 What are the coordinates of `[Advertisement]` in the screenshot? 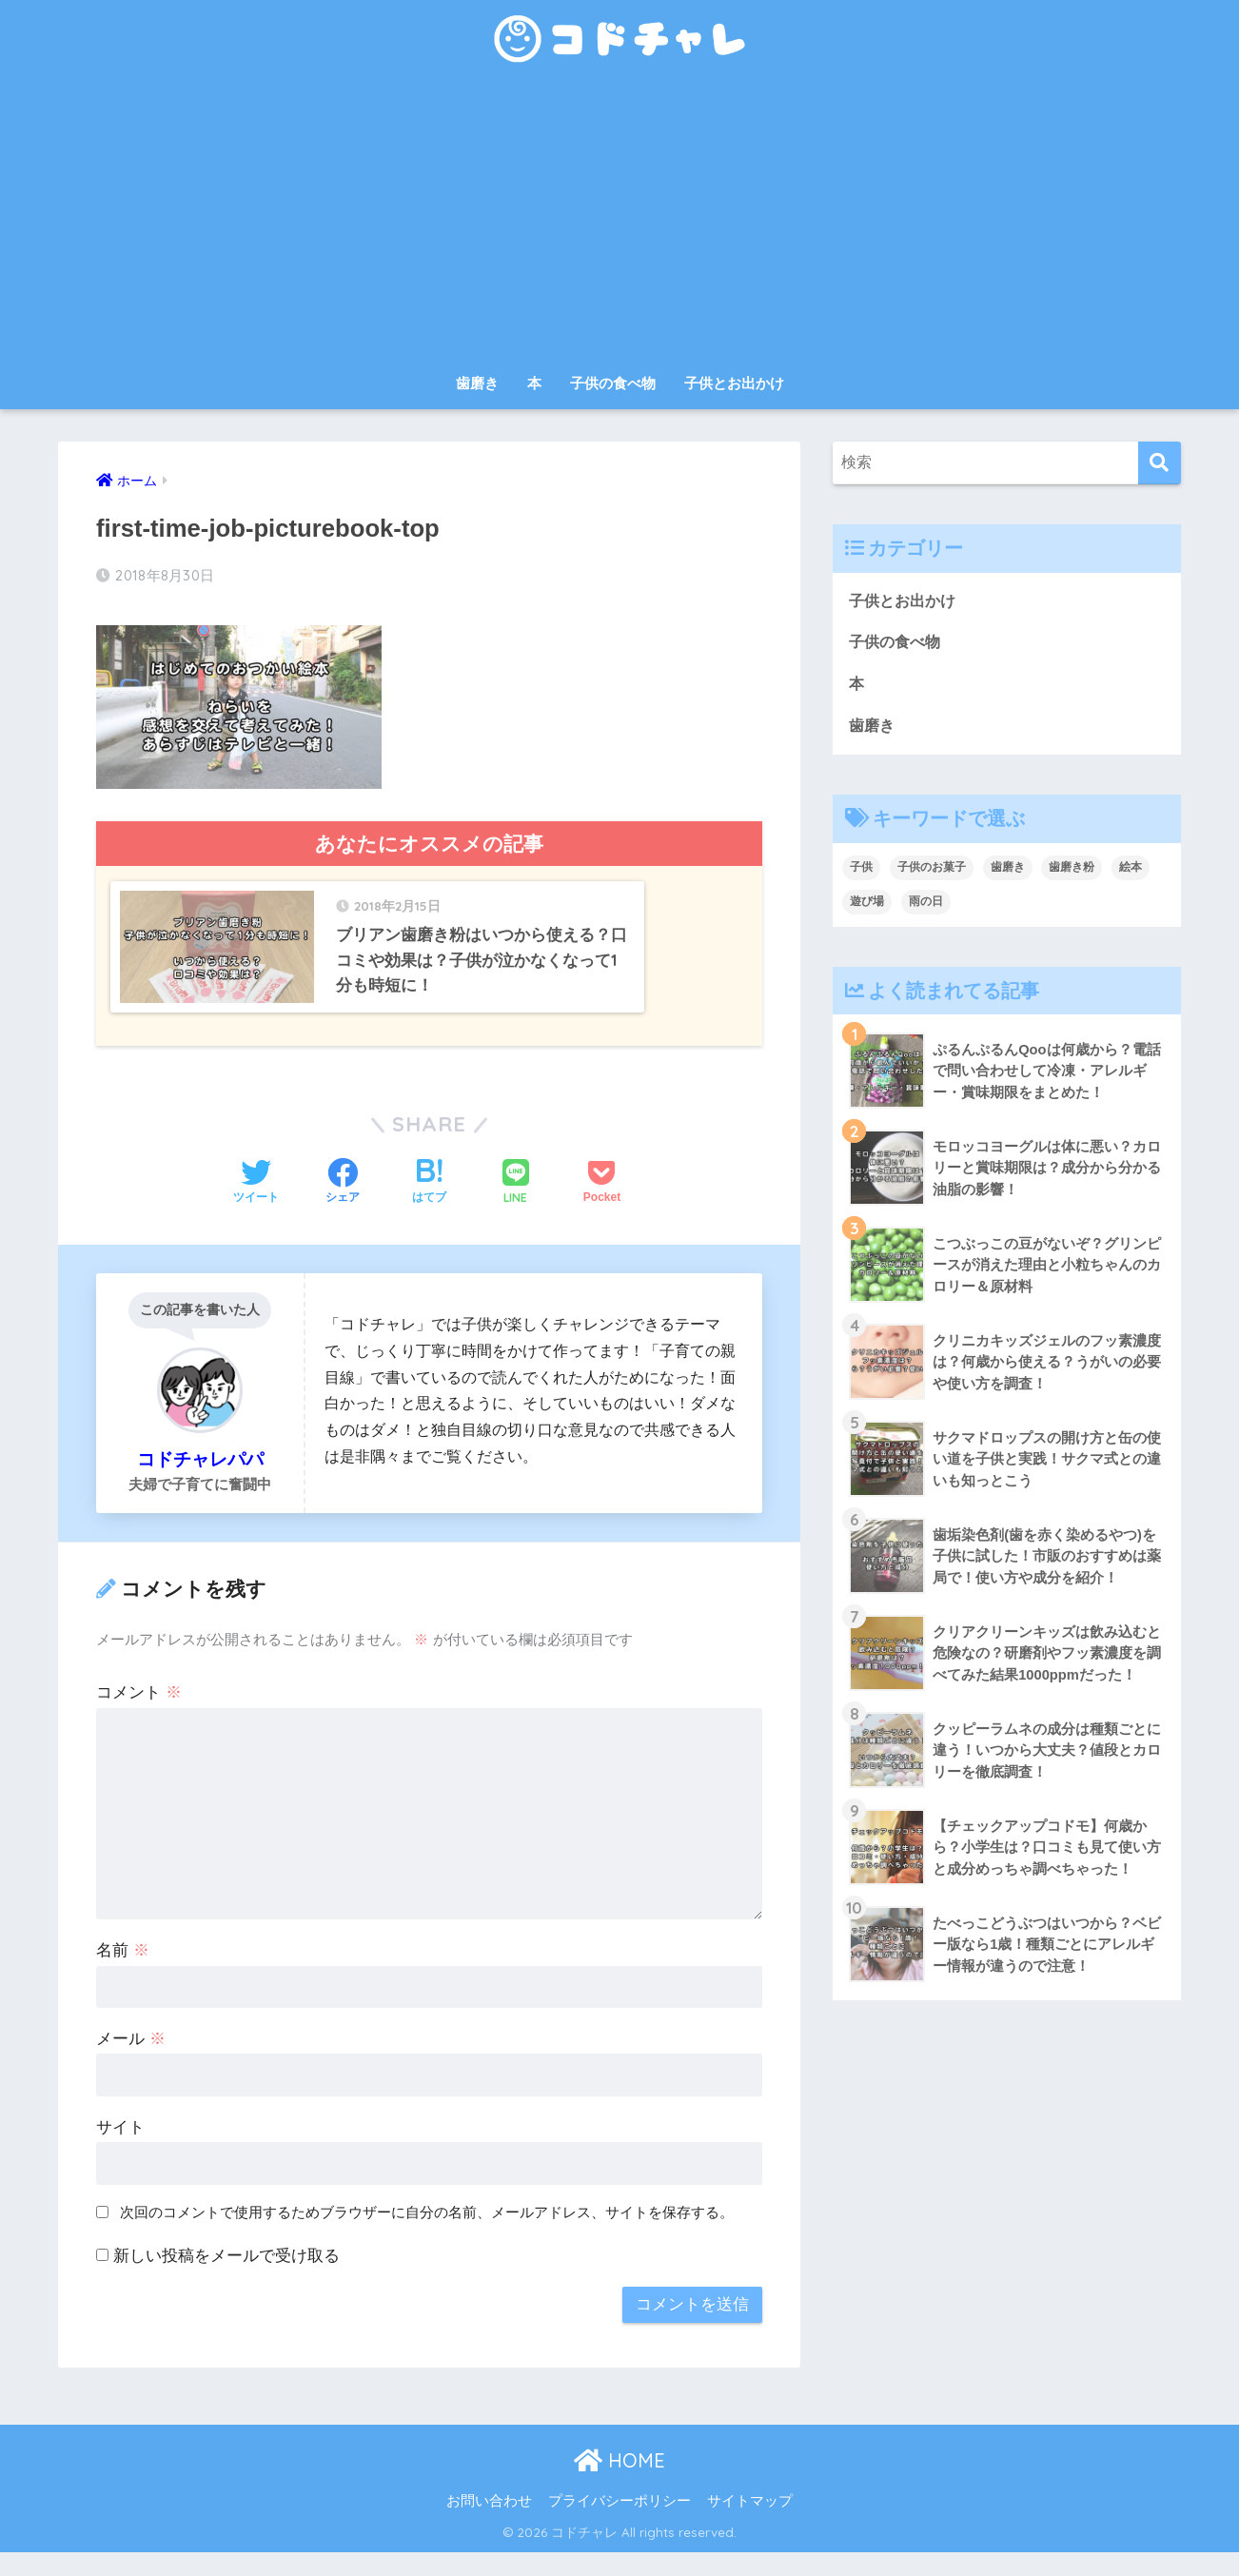 It's located at (619, 221).